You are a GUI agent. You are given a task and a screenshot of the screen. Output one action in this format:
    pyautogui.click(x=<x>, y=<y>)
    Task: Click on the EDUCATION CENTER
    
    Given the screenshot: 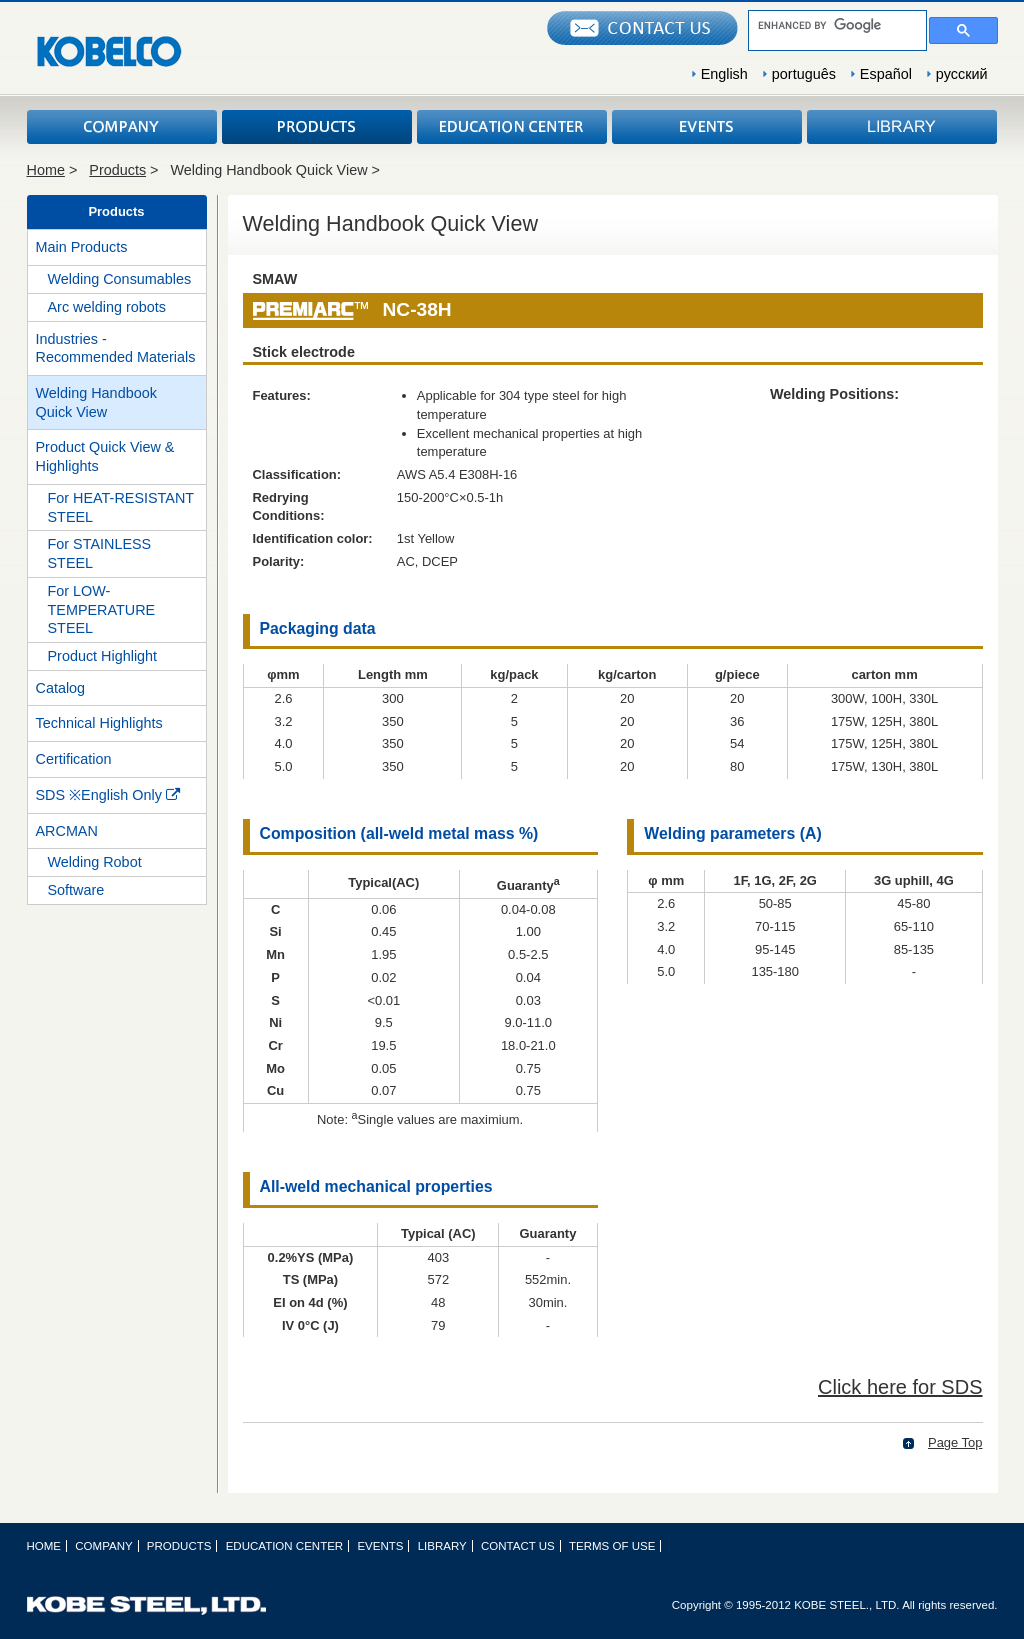 What is the action you would take?
    pyautogui.click(x=512, y=127)
    